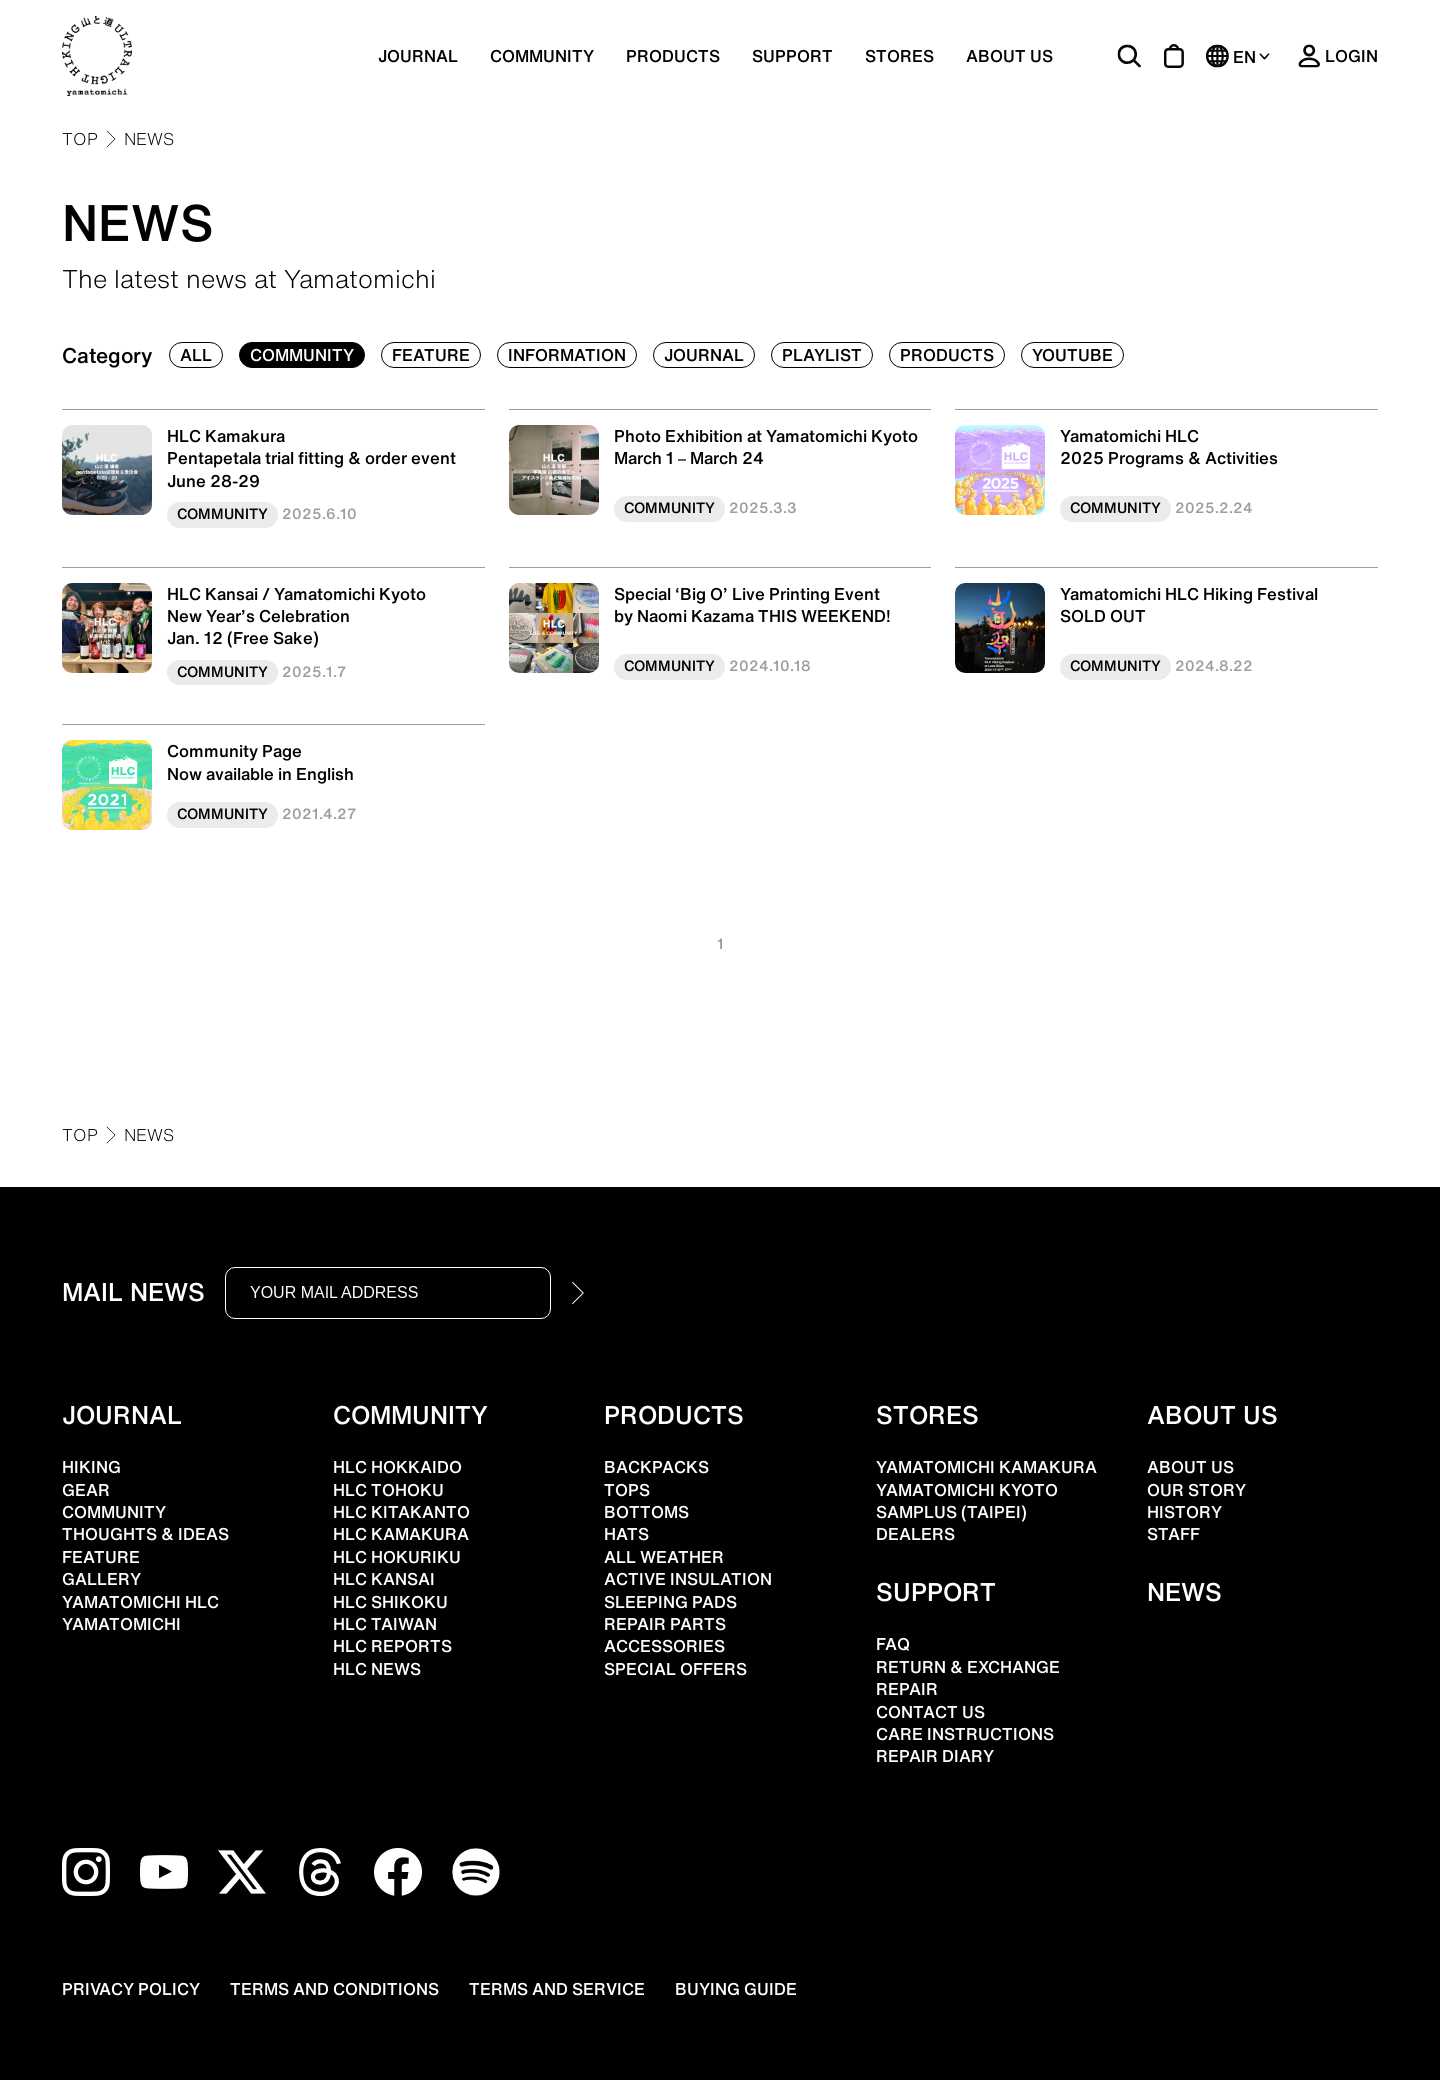 The height and width of the screenshot is (2080, 1440). What do you see at coordinates (145, 1534) in the screenshot?
I see `THOUGHTS & IDEAS` at bounding box center [145, 1534].